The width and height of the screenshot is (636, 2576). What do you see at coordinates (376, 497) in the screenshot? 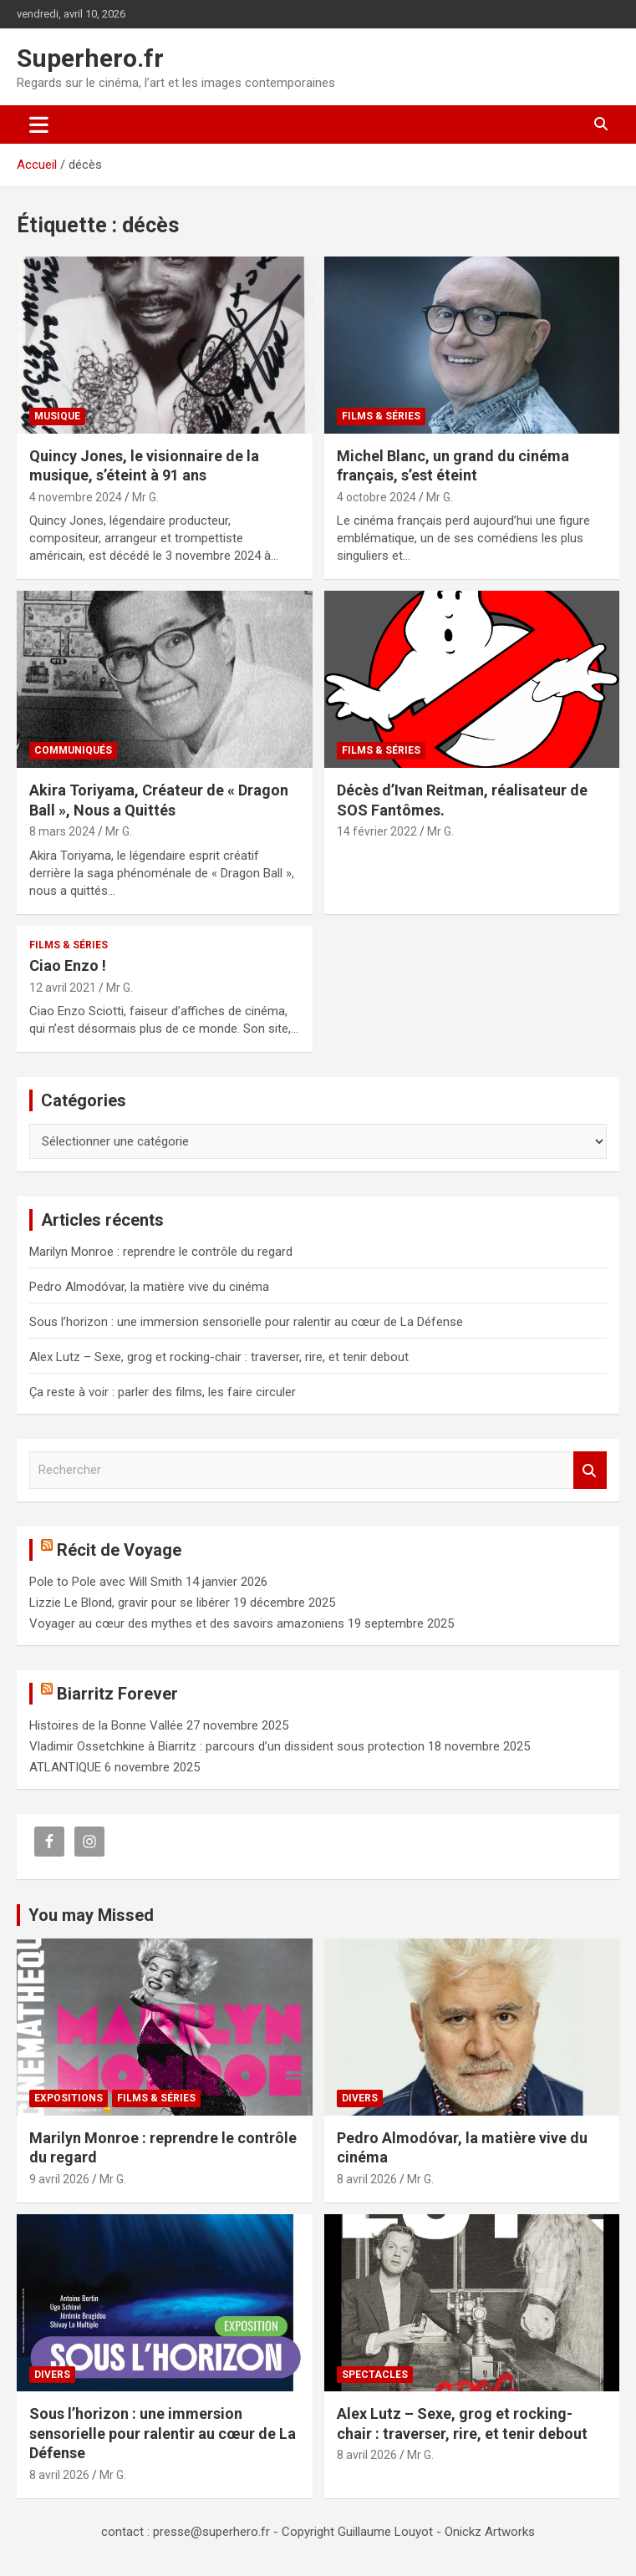
I see `4 octobre 2024` at bounding box center [376, 497].